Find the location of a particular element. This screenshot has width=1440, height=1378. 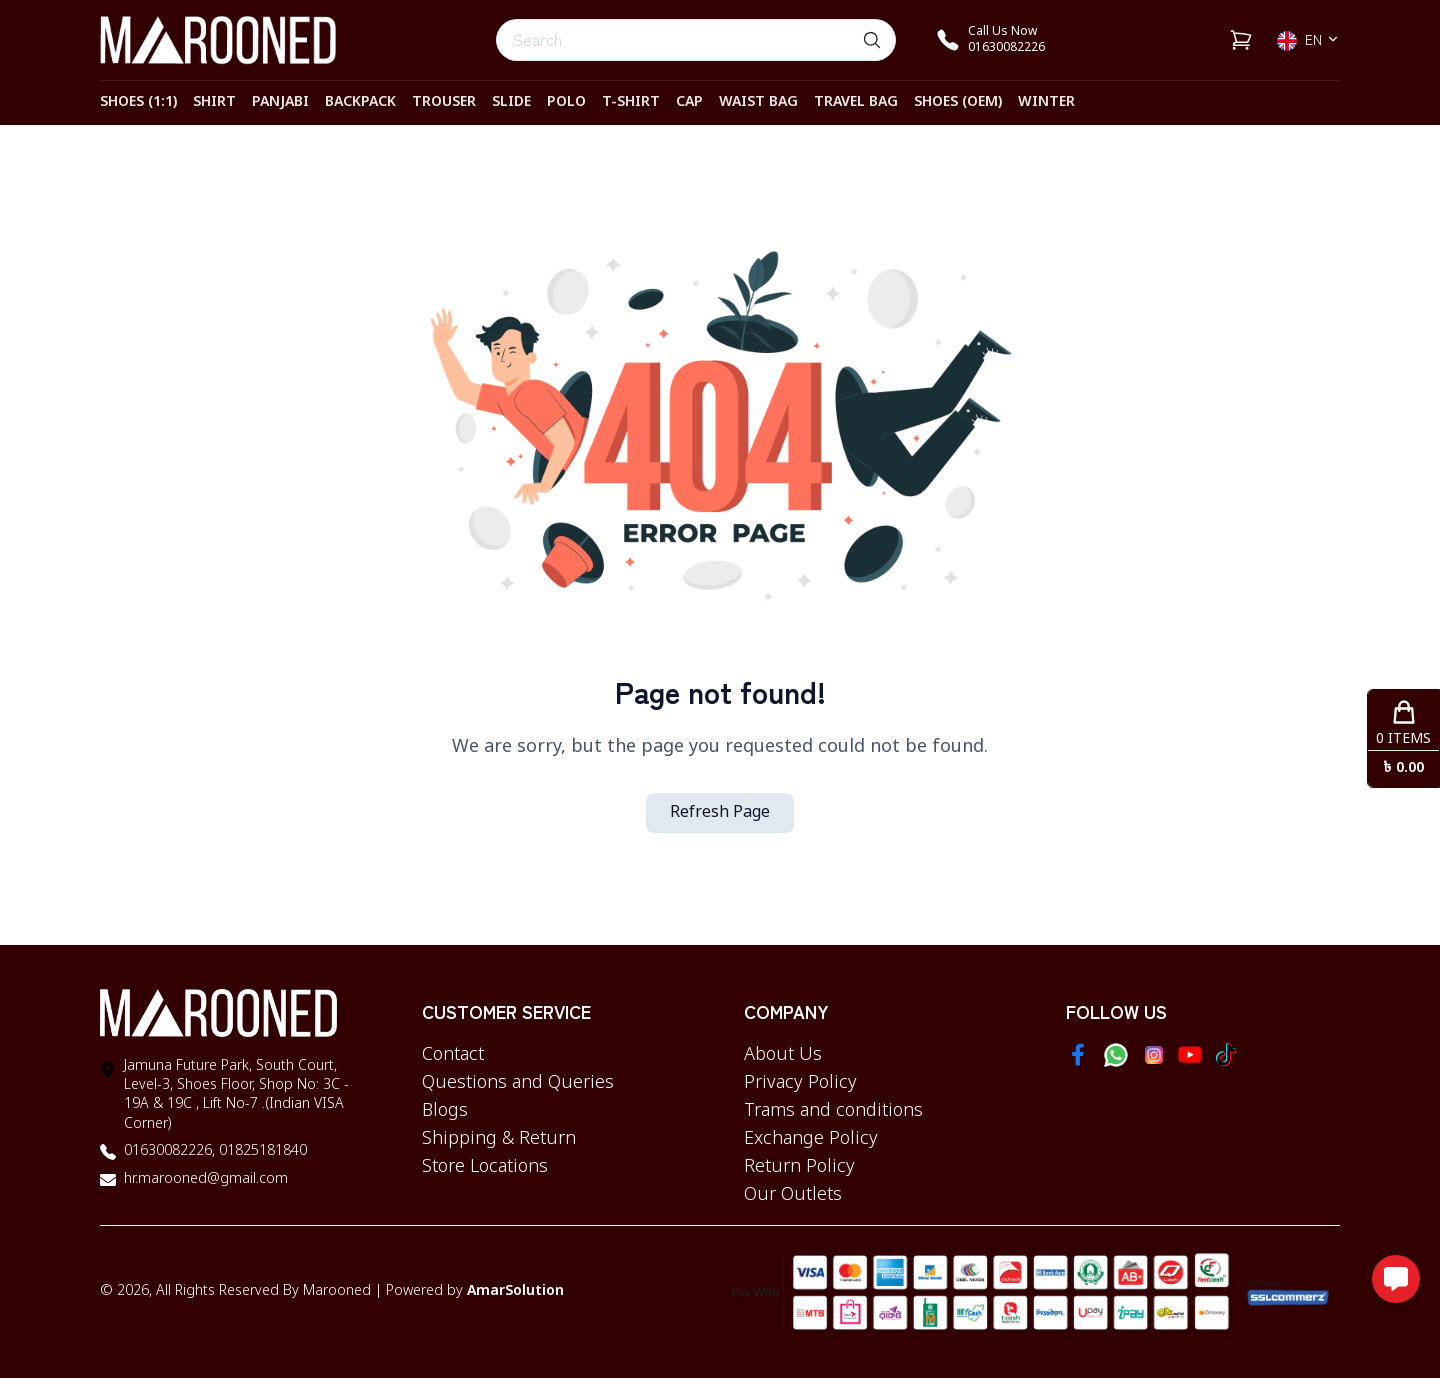

SHIRT is located at coordinates (214, 102).